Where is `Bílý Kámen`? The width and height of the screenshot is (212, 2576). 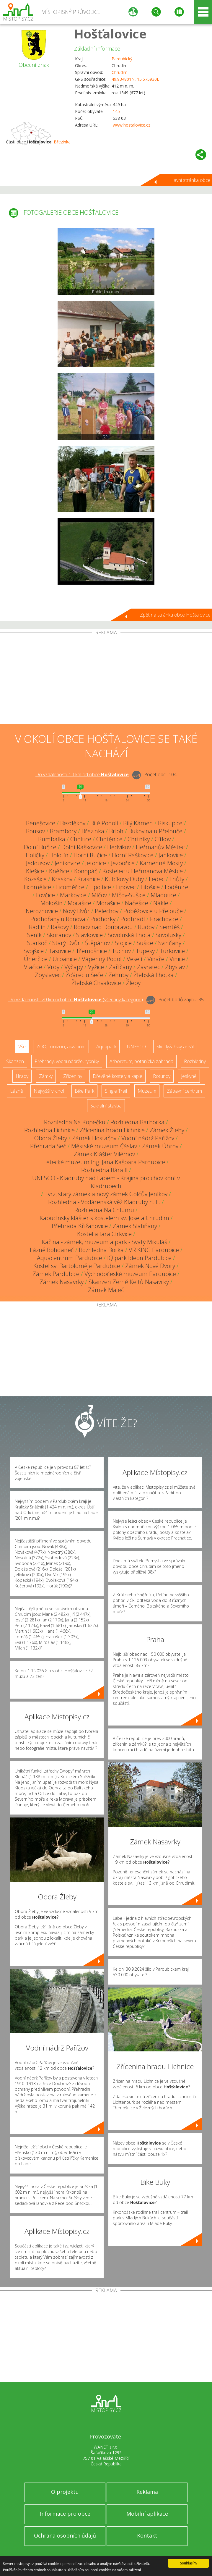
Bílý Kámen is located at coordinates (138, 823).